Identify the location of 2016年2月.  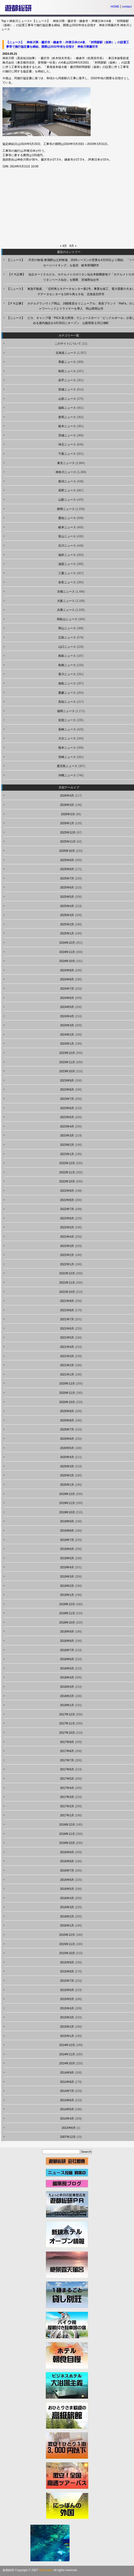
(67, 1916).